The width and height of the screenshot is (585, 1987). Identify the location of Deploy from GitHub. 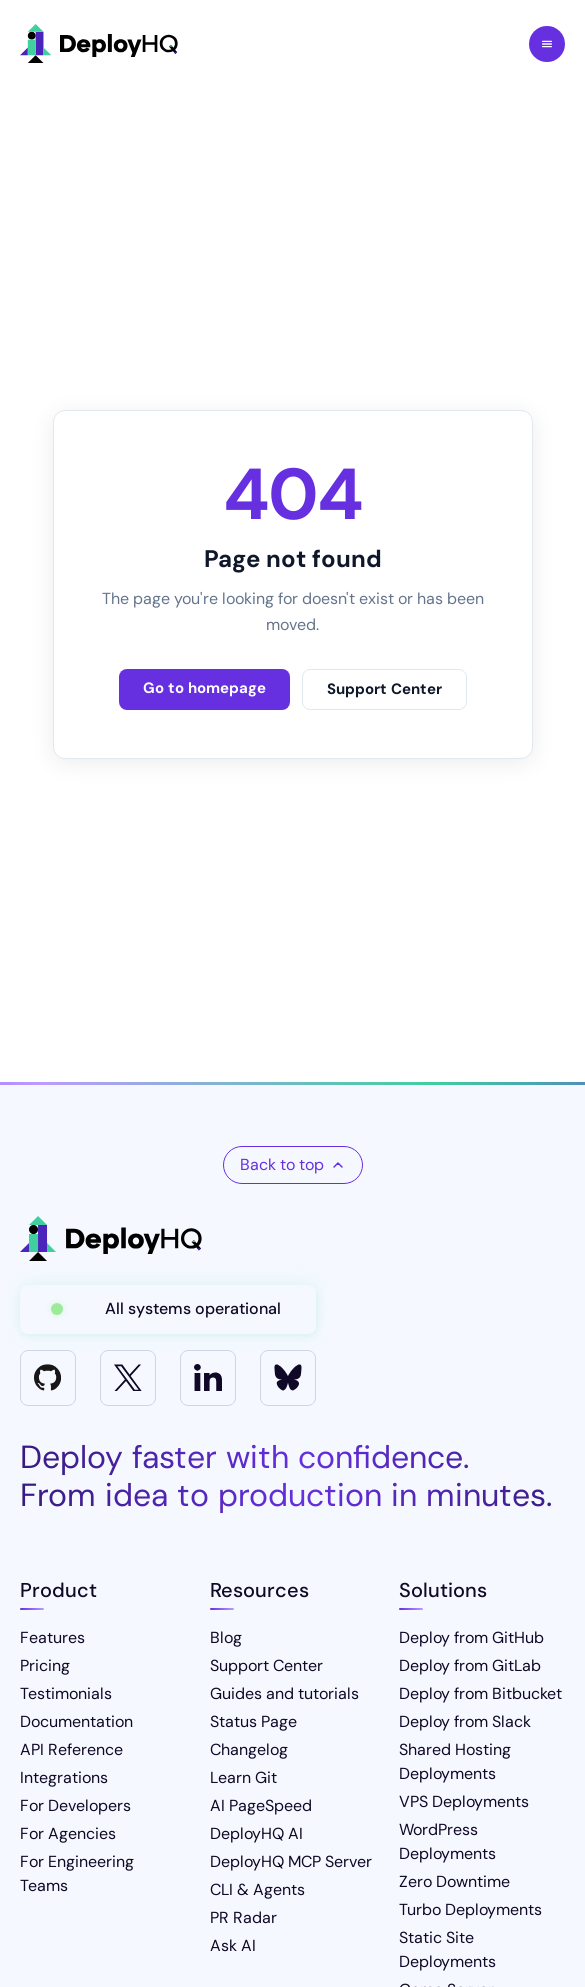
(471, 1637).